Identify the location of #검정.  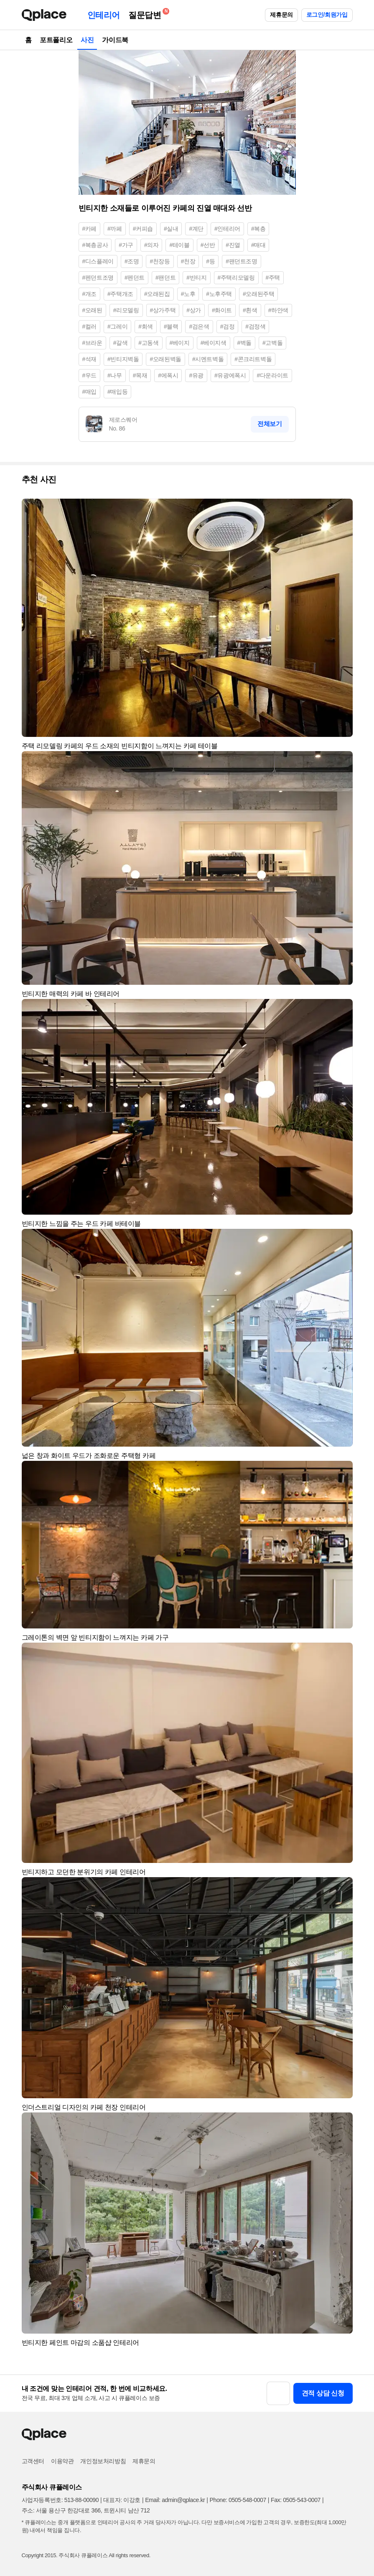
(227, 326).